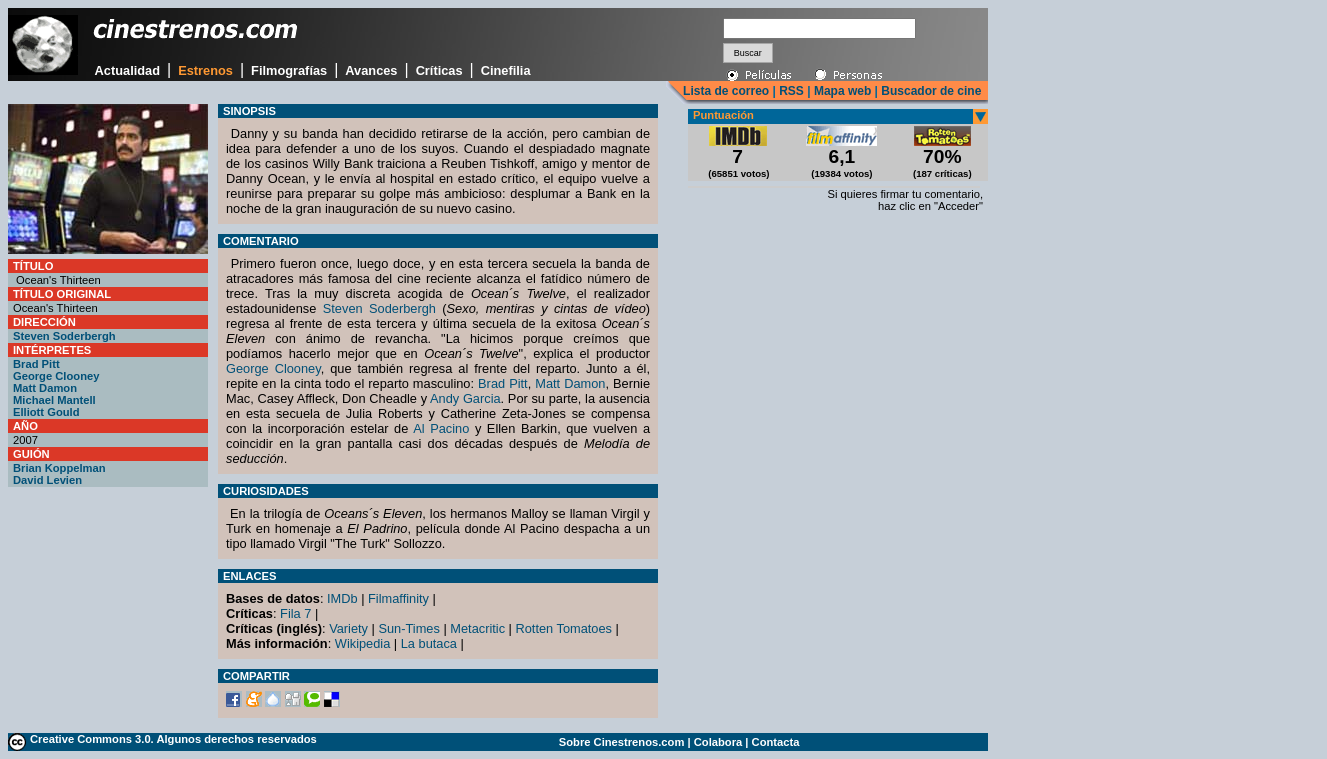 The height and width of the screenshot is (759, 1327). Describe the element at coordinates (36, 364) in the screenshot. I see `Brad Pitt` at that location.